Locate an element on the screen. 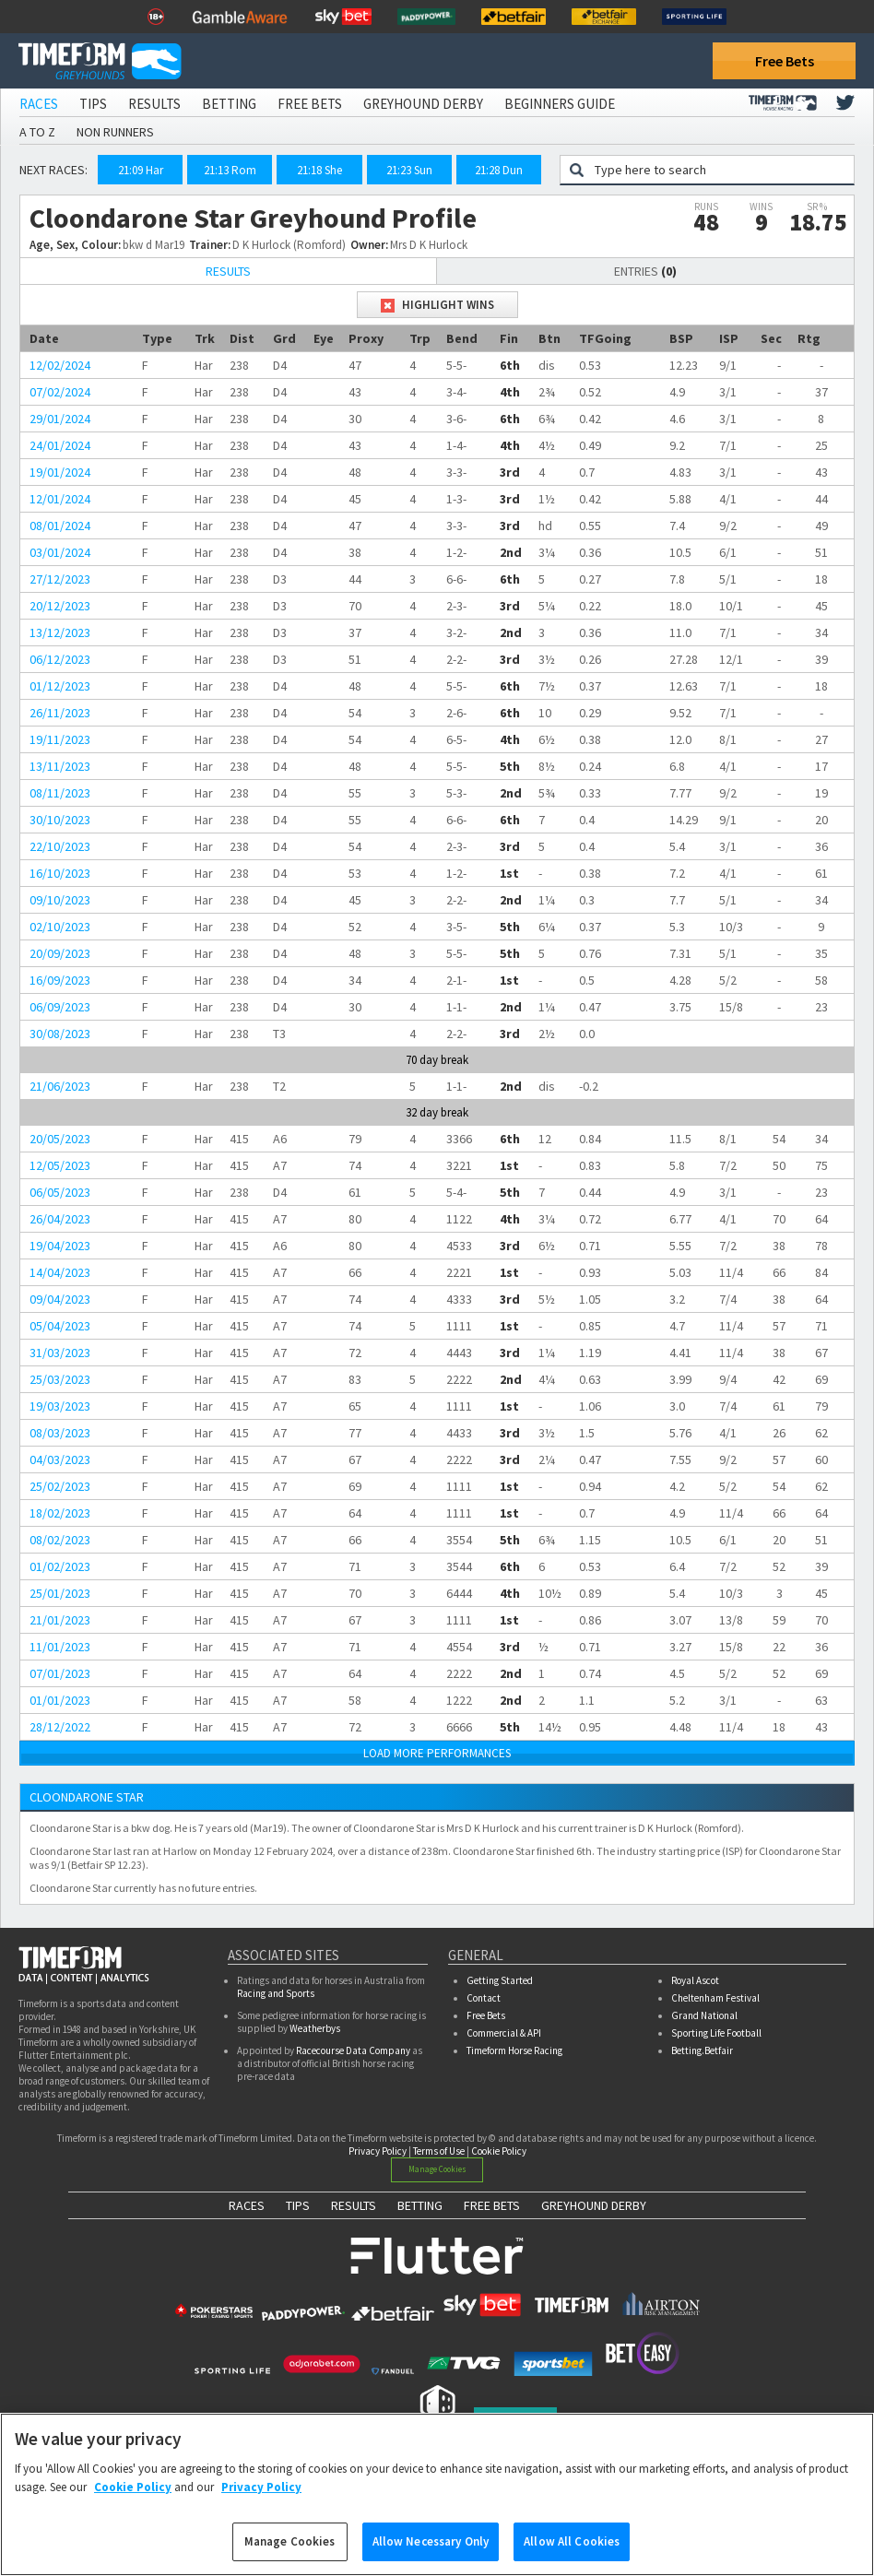 The width and height of the screenshot is (874, 2576). TIPS is located at coordinates (298, 2205).